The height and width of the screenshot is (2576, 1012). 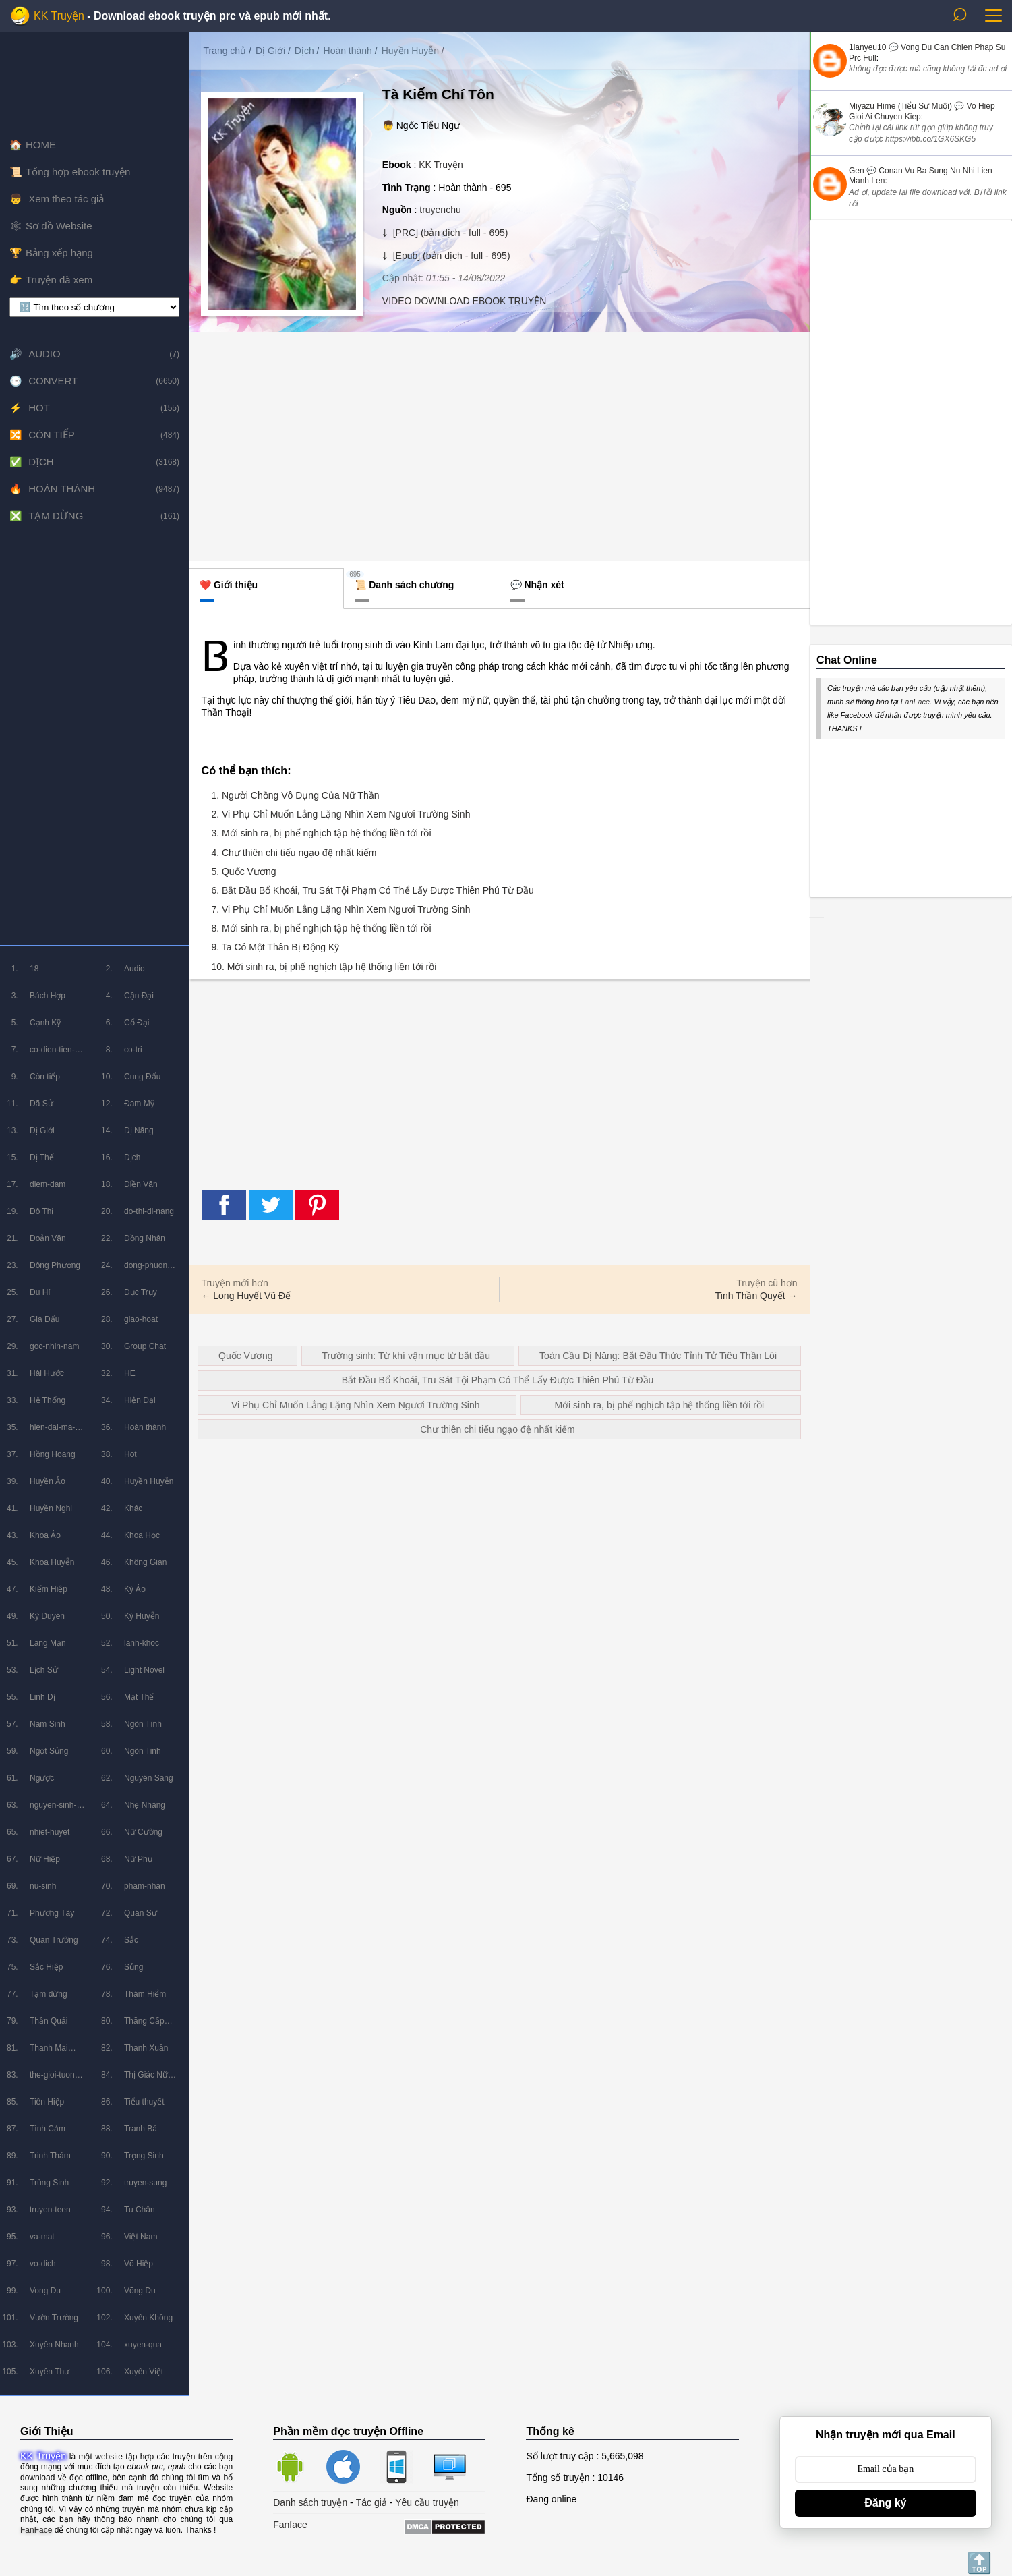 What do you see at coordinates (293, 852) in the screenshot?
I see `4. Chư thiên chi tiếu ngạo đệ nhất kiếm` at bounding box center [293, 852].